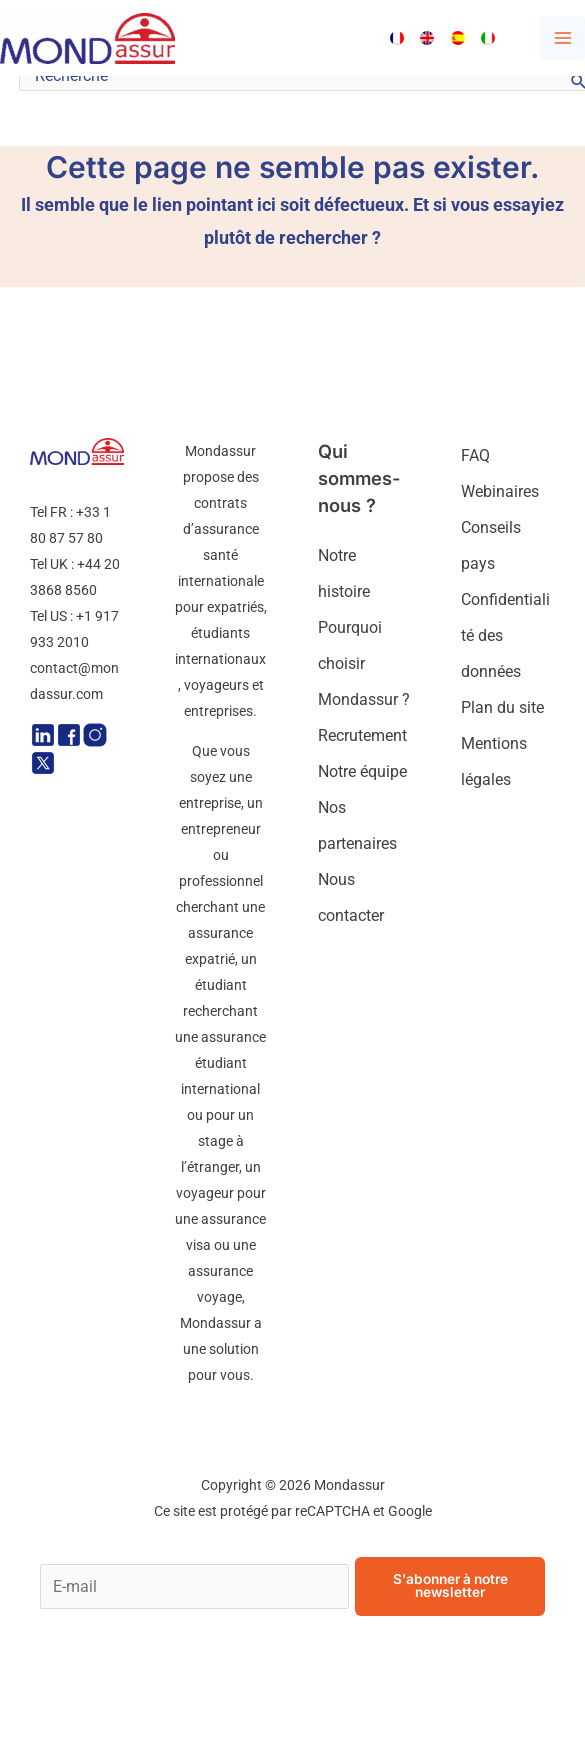 This screenshot has height=1747, width=585. I want to click on Pourquoi choisir Mondassur ?, so click(364, 663).